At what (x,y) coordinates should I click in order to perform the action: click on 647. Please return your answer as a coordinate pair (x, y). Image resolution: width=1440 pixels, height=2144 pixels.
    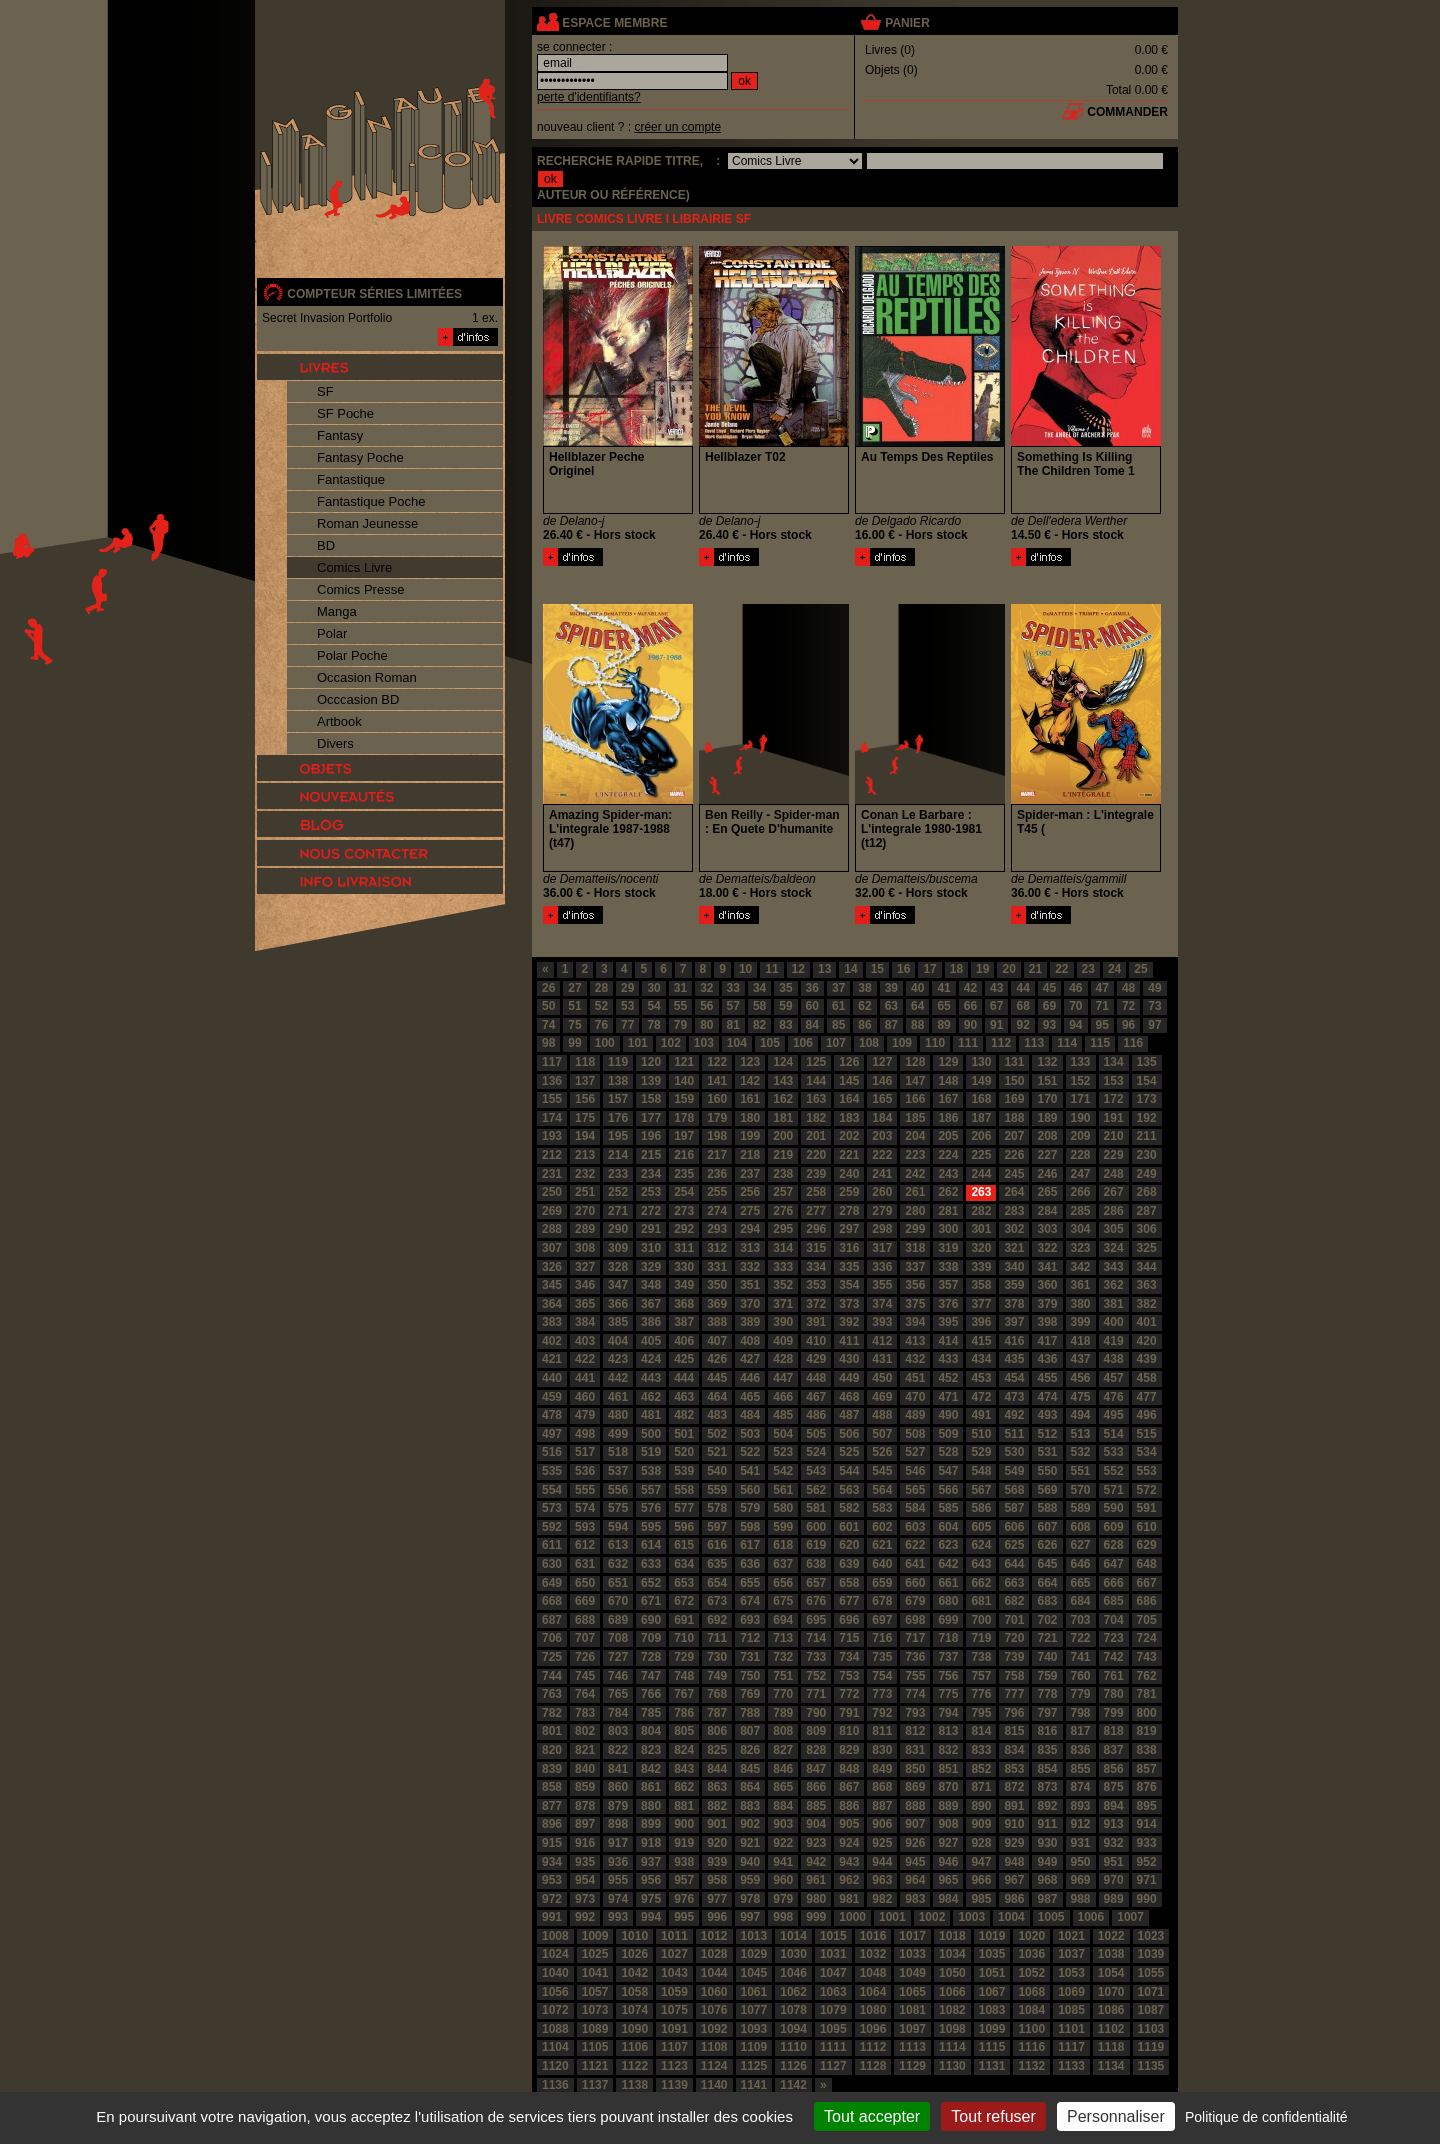
    Looking at the image, I should click on (1114, 1564).